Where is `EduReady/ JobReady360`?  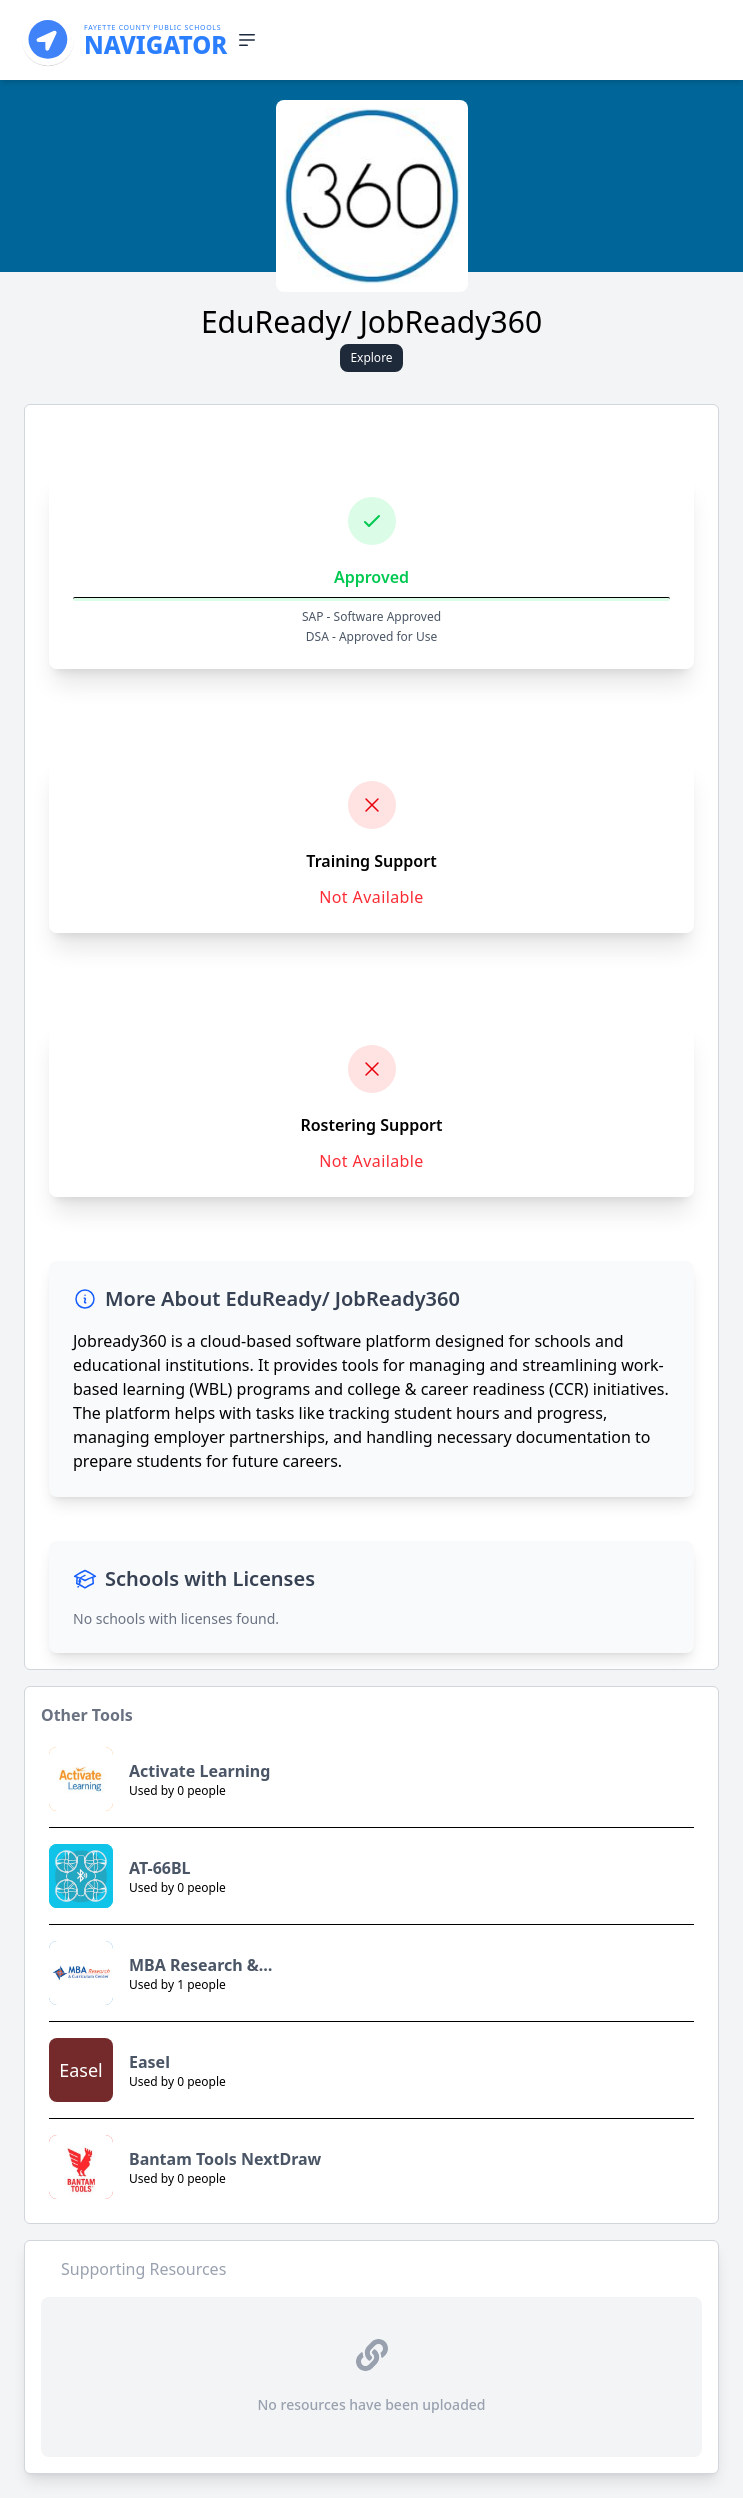 EduReady/ JobReady360 is located at coordinates (371, 322).